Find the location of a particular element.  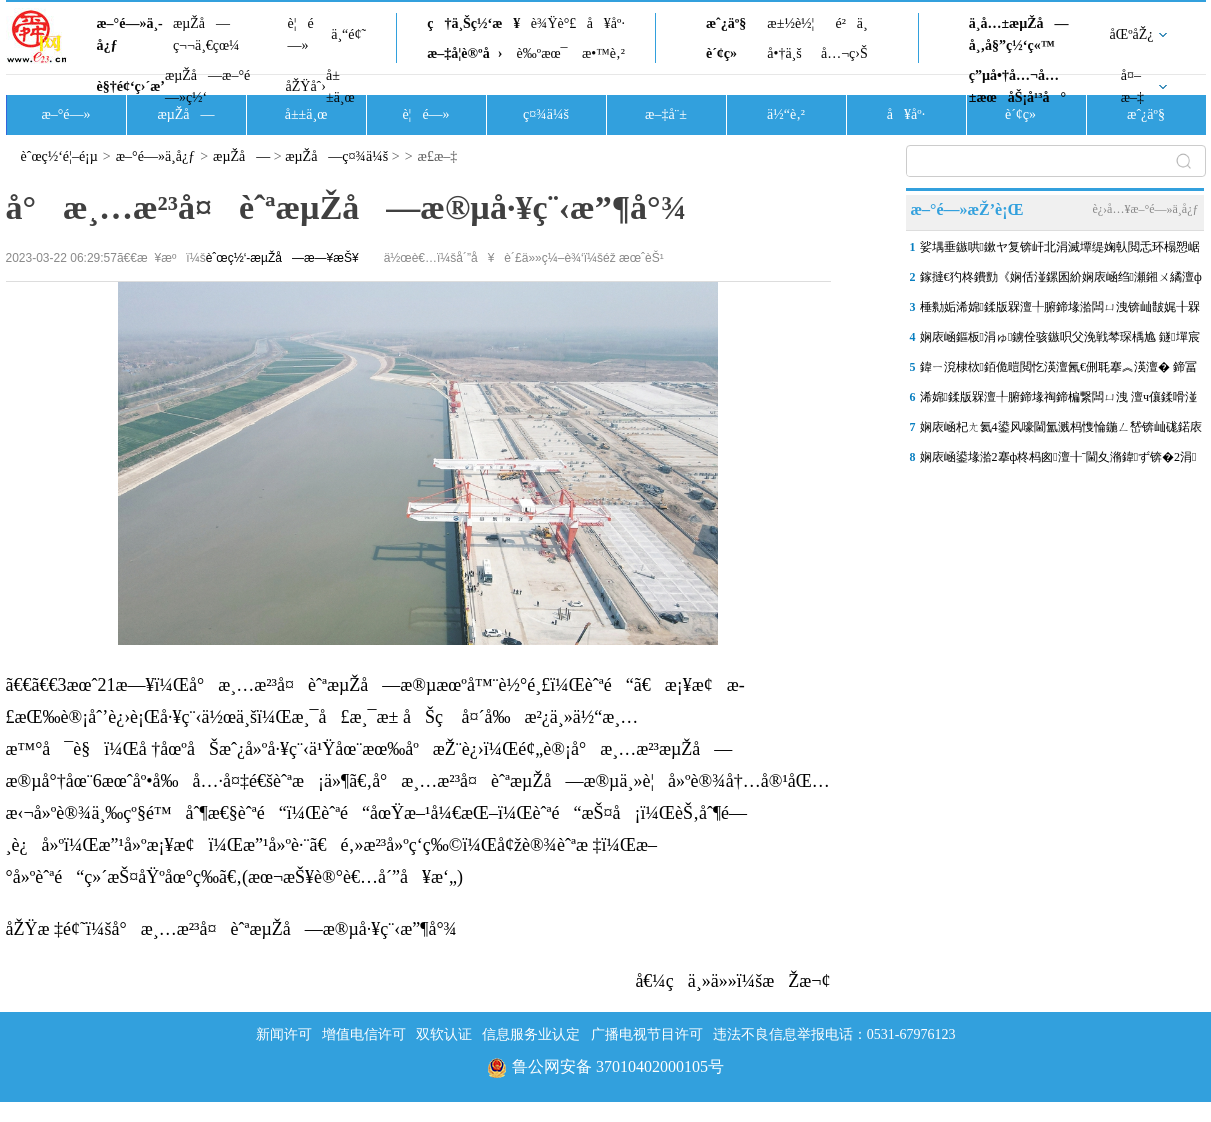

åŒºåŽ¿ is located at coordinates (1132, 34).